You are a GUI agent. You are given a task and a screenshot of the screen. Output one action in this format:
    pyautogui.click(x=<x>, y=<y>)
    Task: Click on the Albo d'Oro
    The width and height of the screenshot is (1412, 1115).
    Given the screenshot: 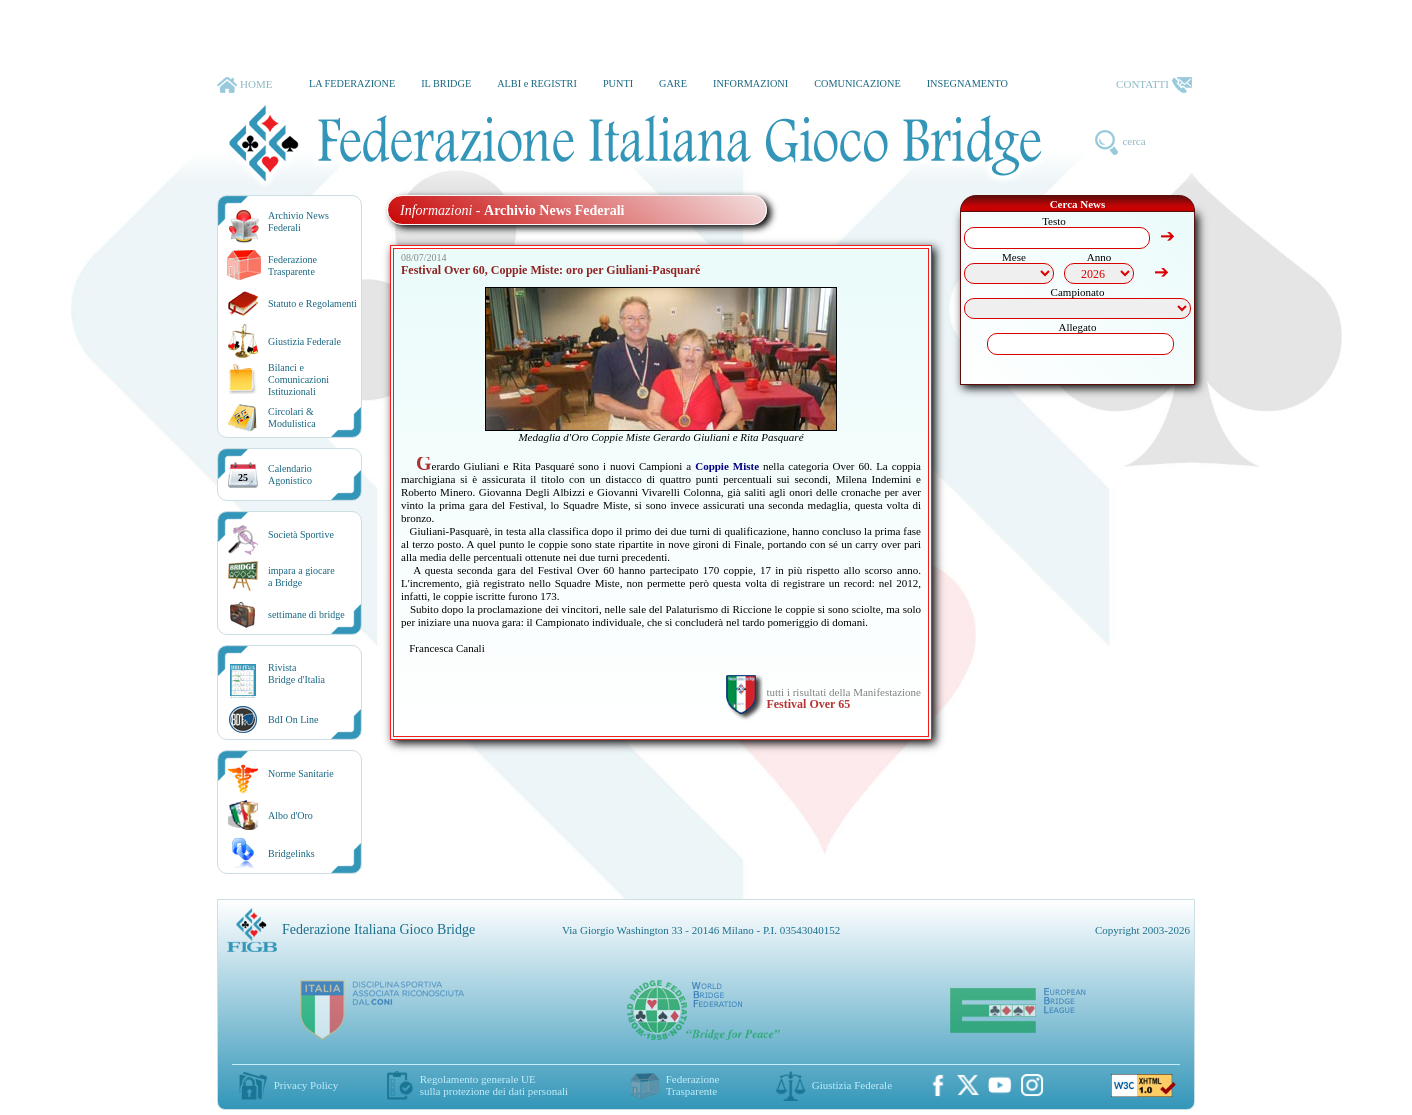 What is the action you would take?
    pyautogui.click(x=290, y=815)
    